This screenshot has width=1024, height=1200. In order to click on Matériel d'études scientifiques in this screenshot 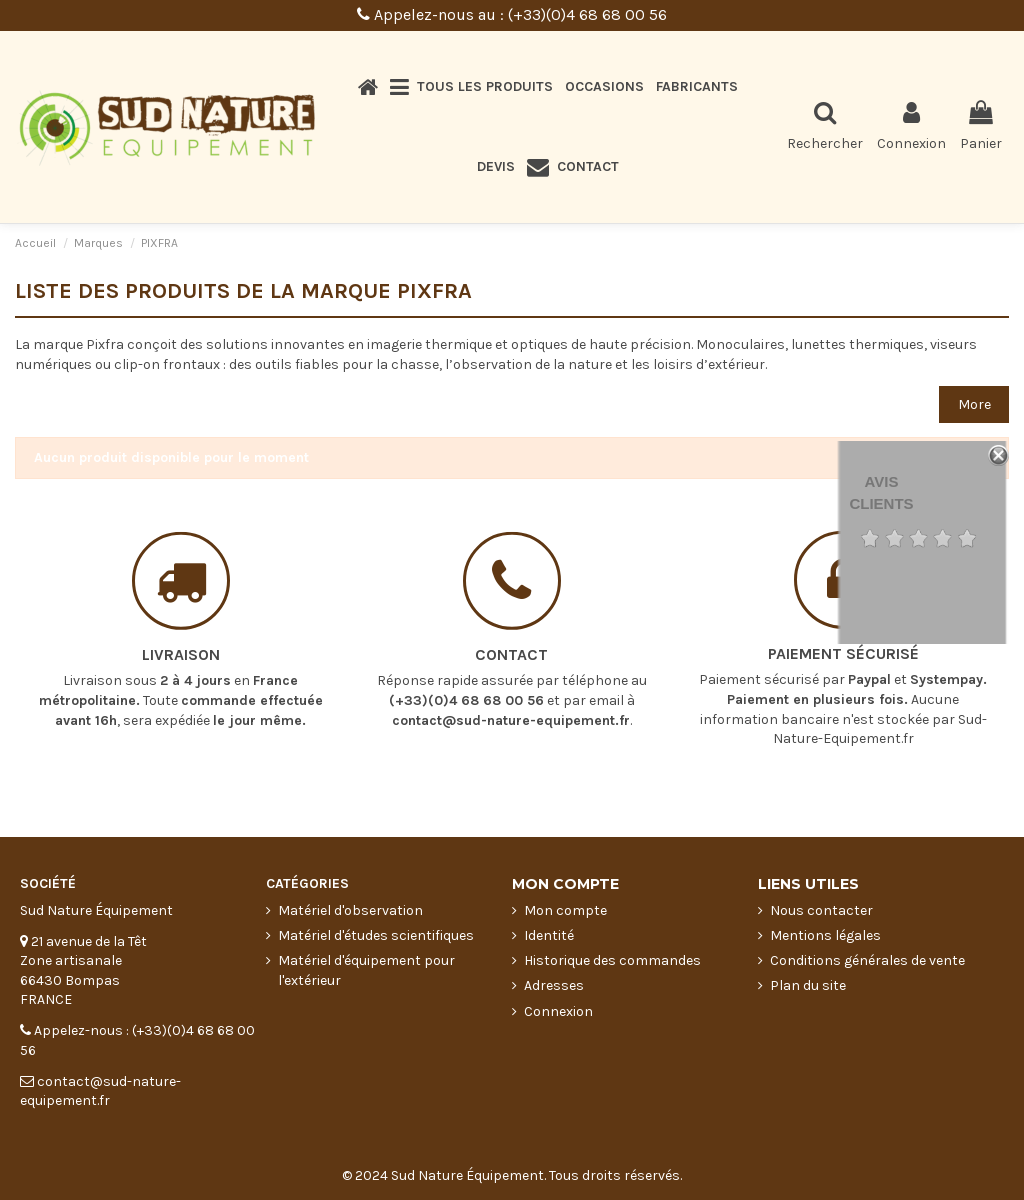, I will do `click(376, 935)`.